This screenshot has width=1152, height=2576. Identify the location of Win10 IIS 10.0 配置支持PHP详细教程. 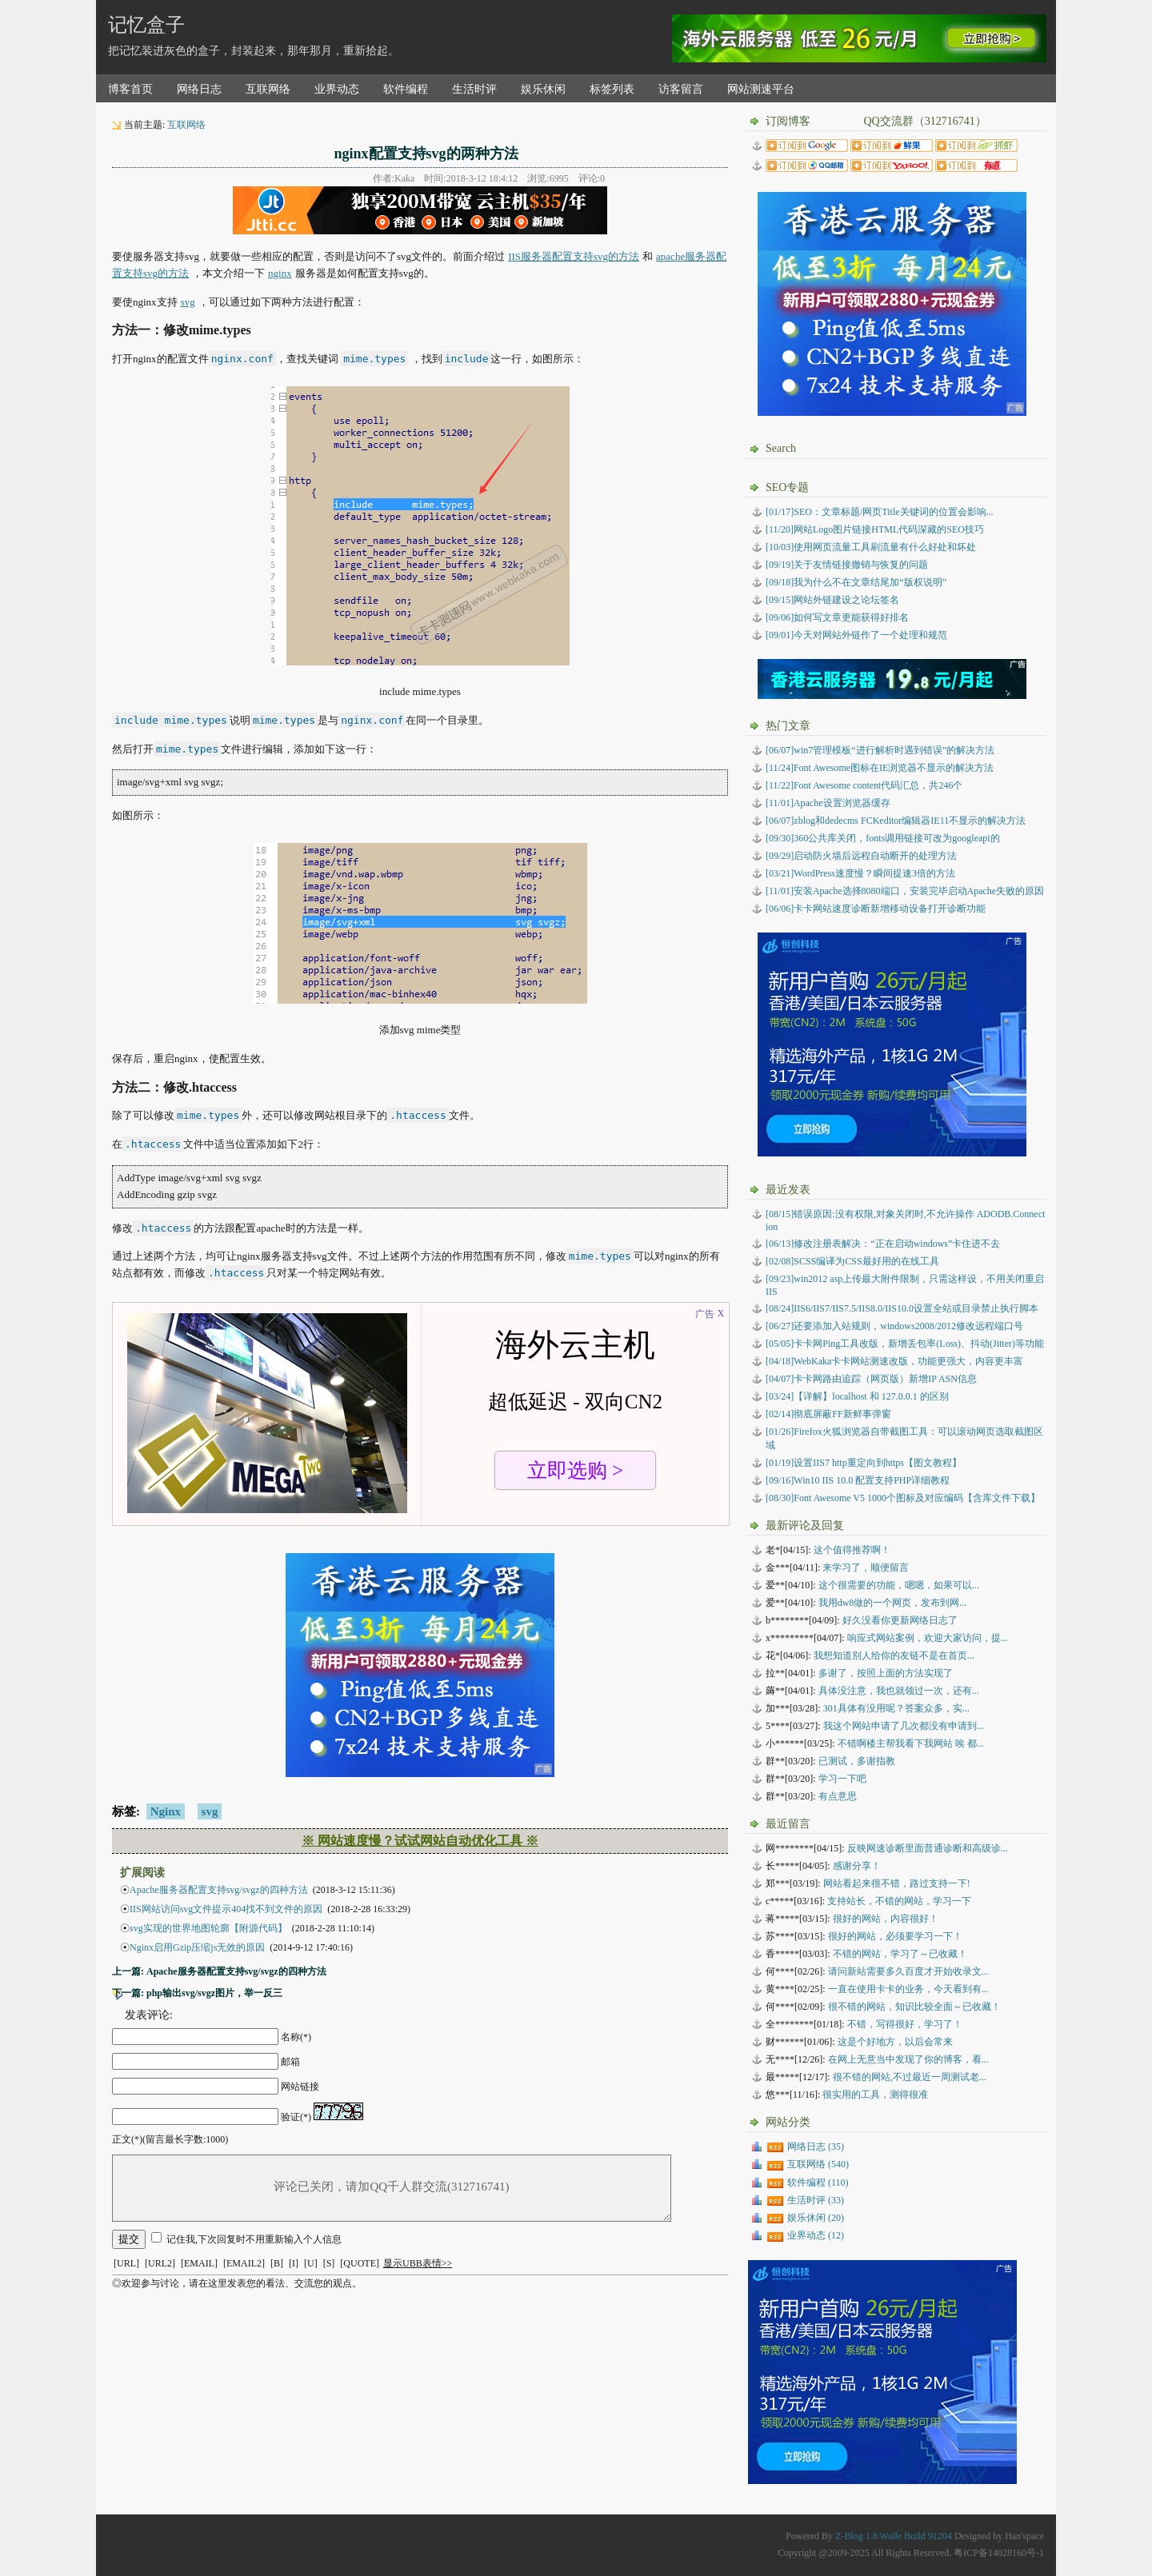
(858, 1480).